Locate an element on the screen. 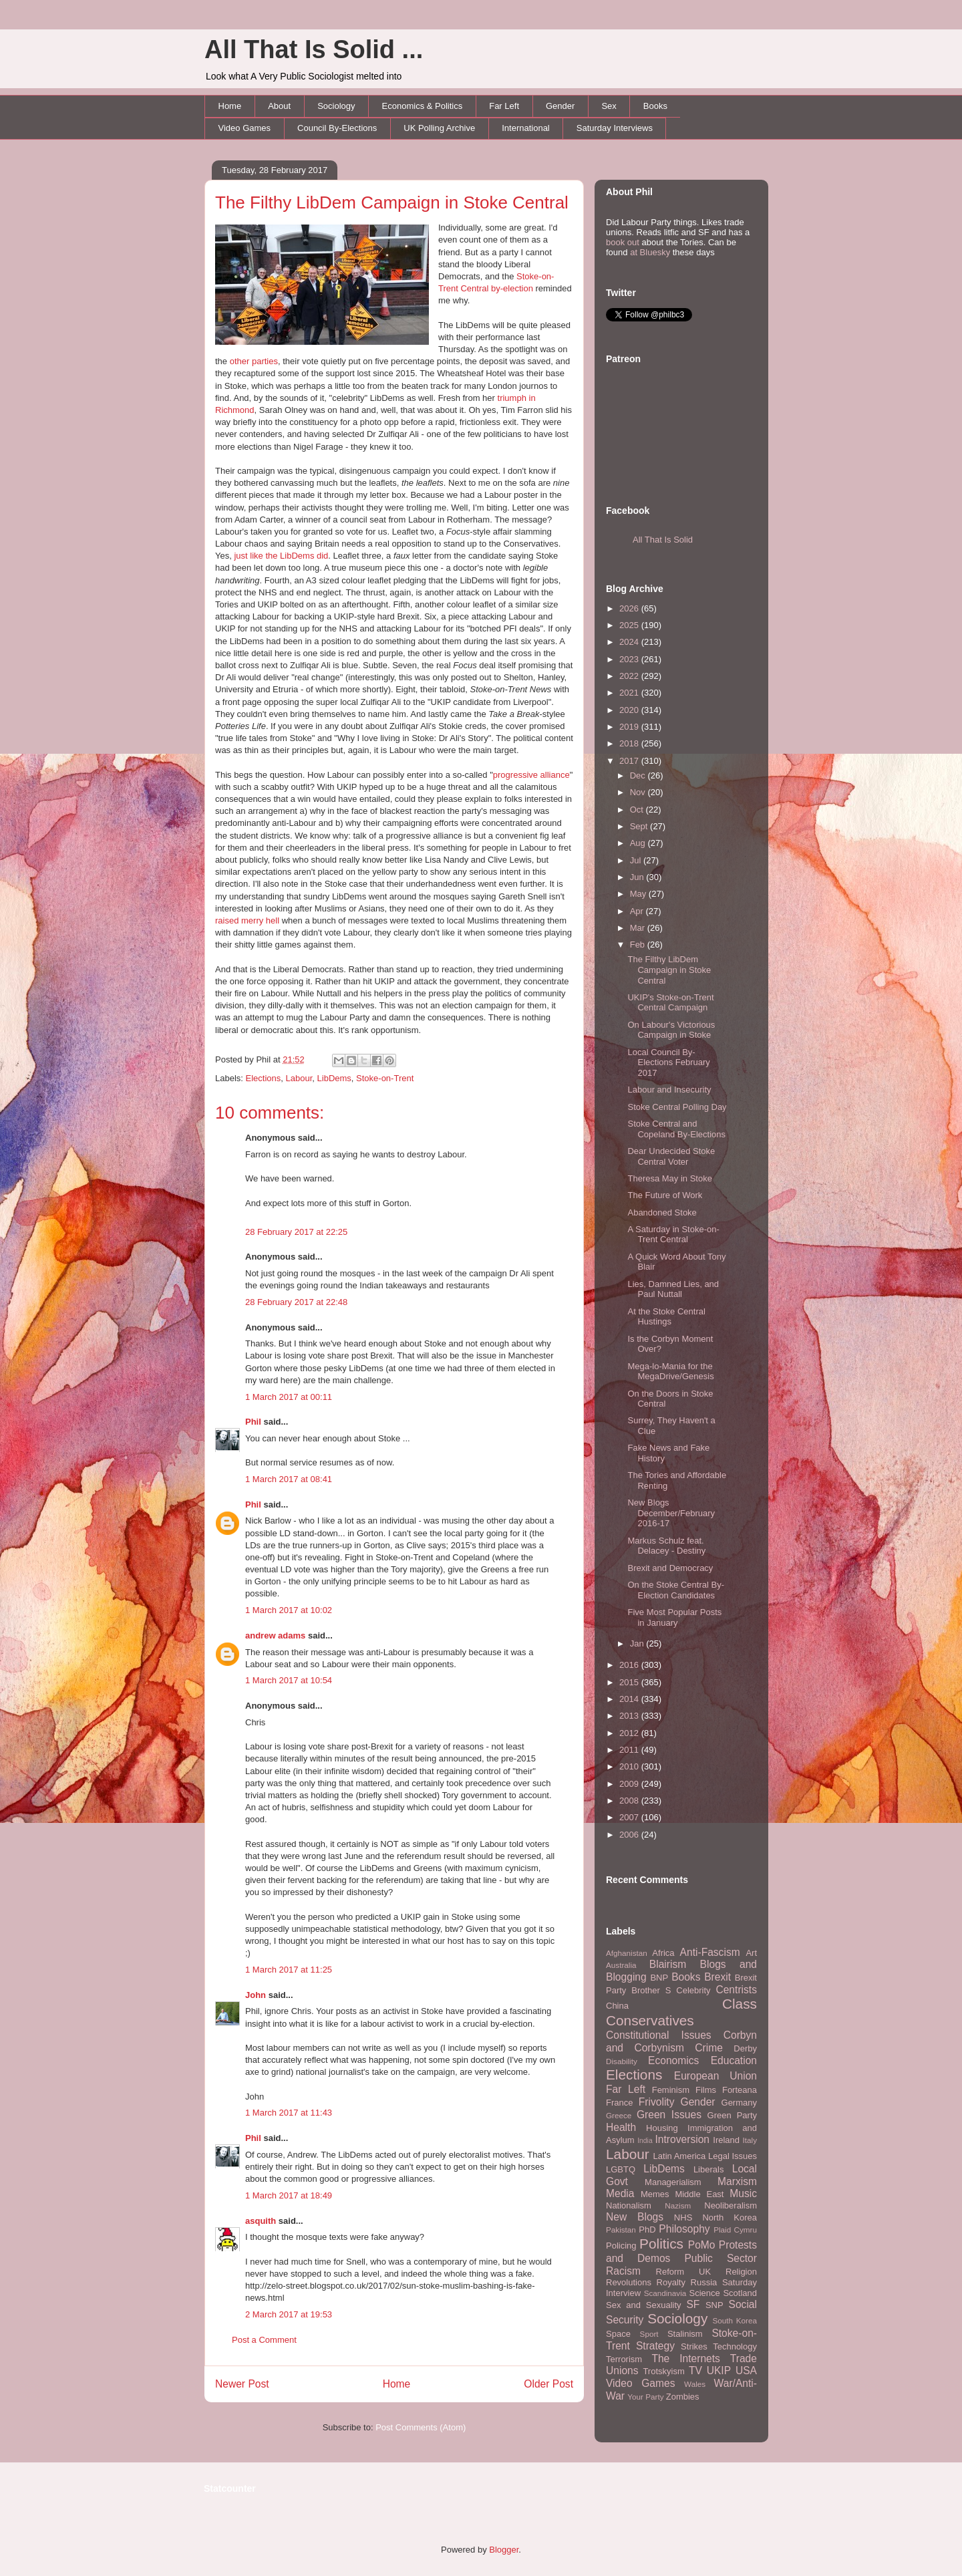 This screenshot has width=962, height=2576. andrew adams is located at coordinates (275, 1635).